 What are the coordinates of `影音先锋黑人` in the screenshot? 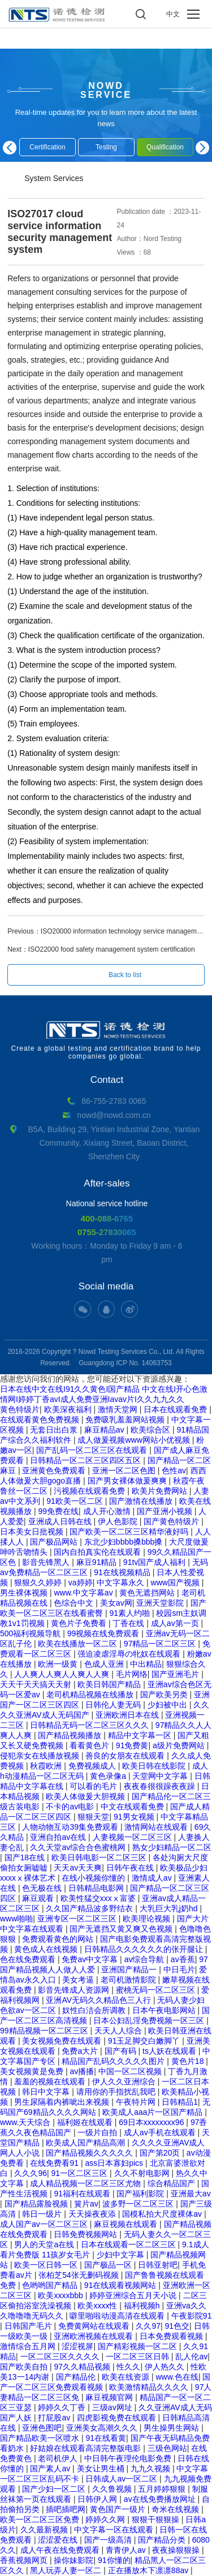 It's located at (47, 1562).